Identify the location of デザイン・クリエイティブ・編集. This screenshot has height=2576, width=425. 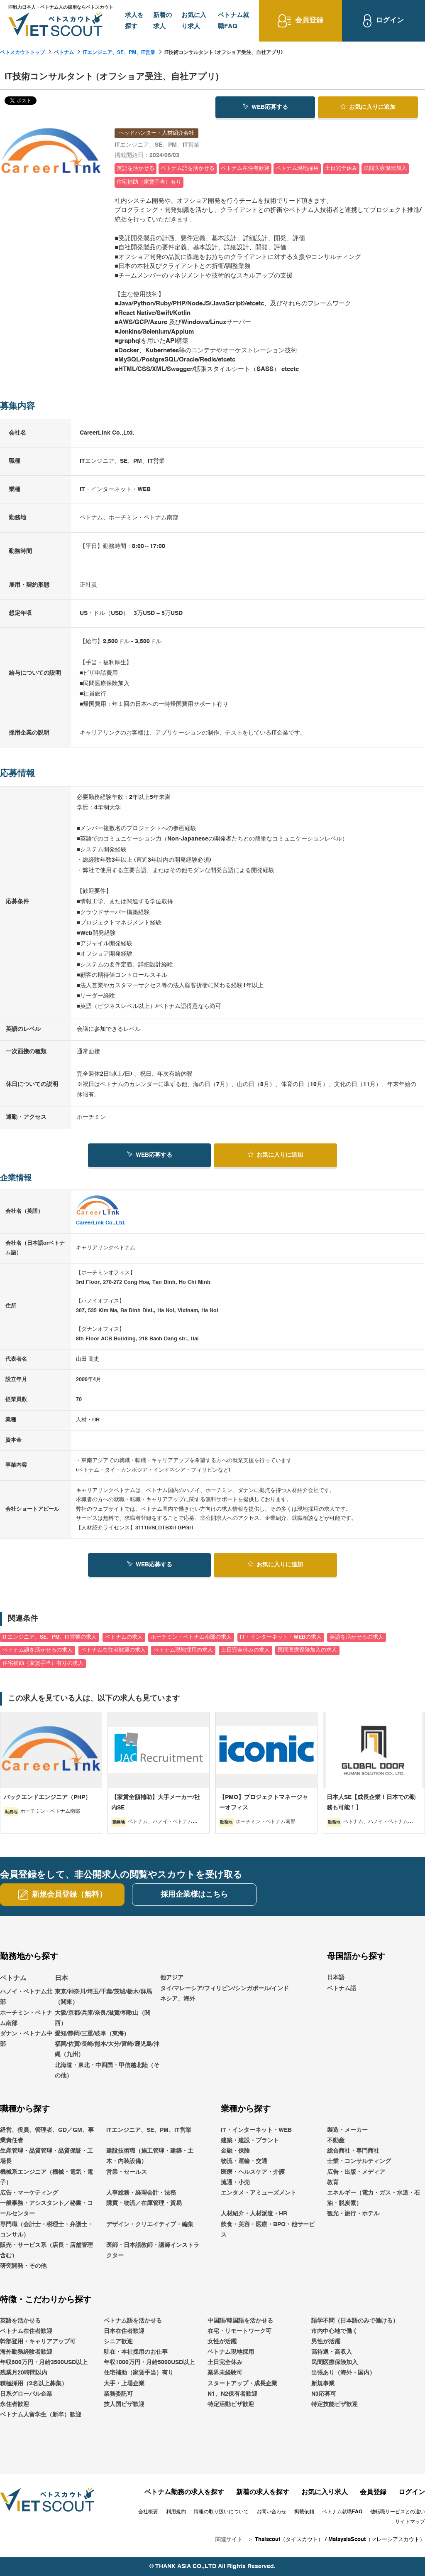
(149, 2224).